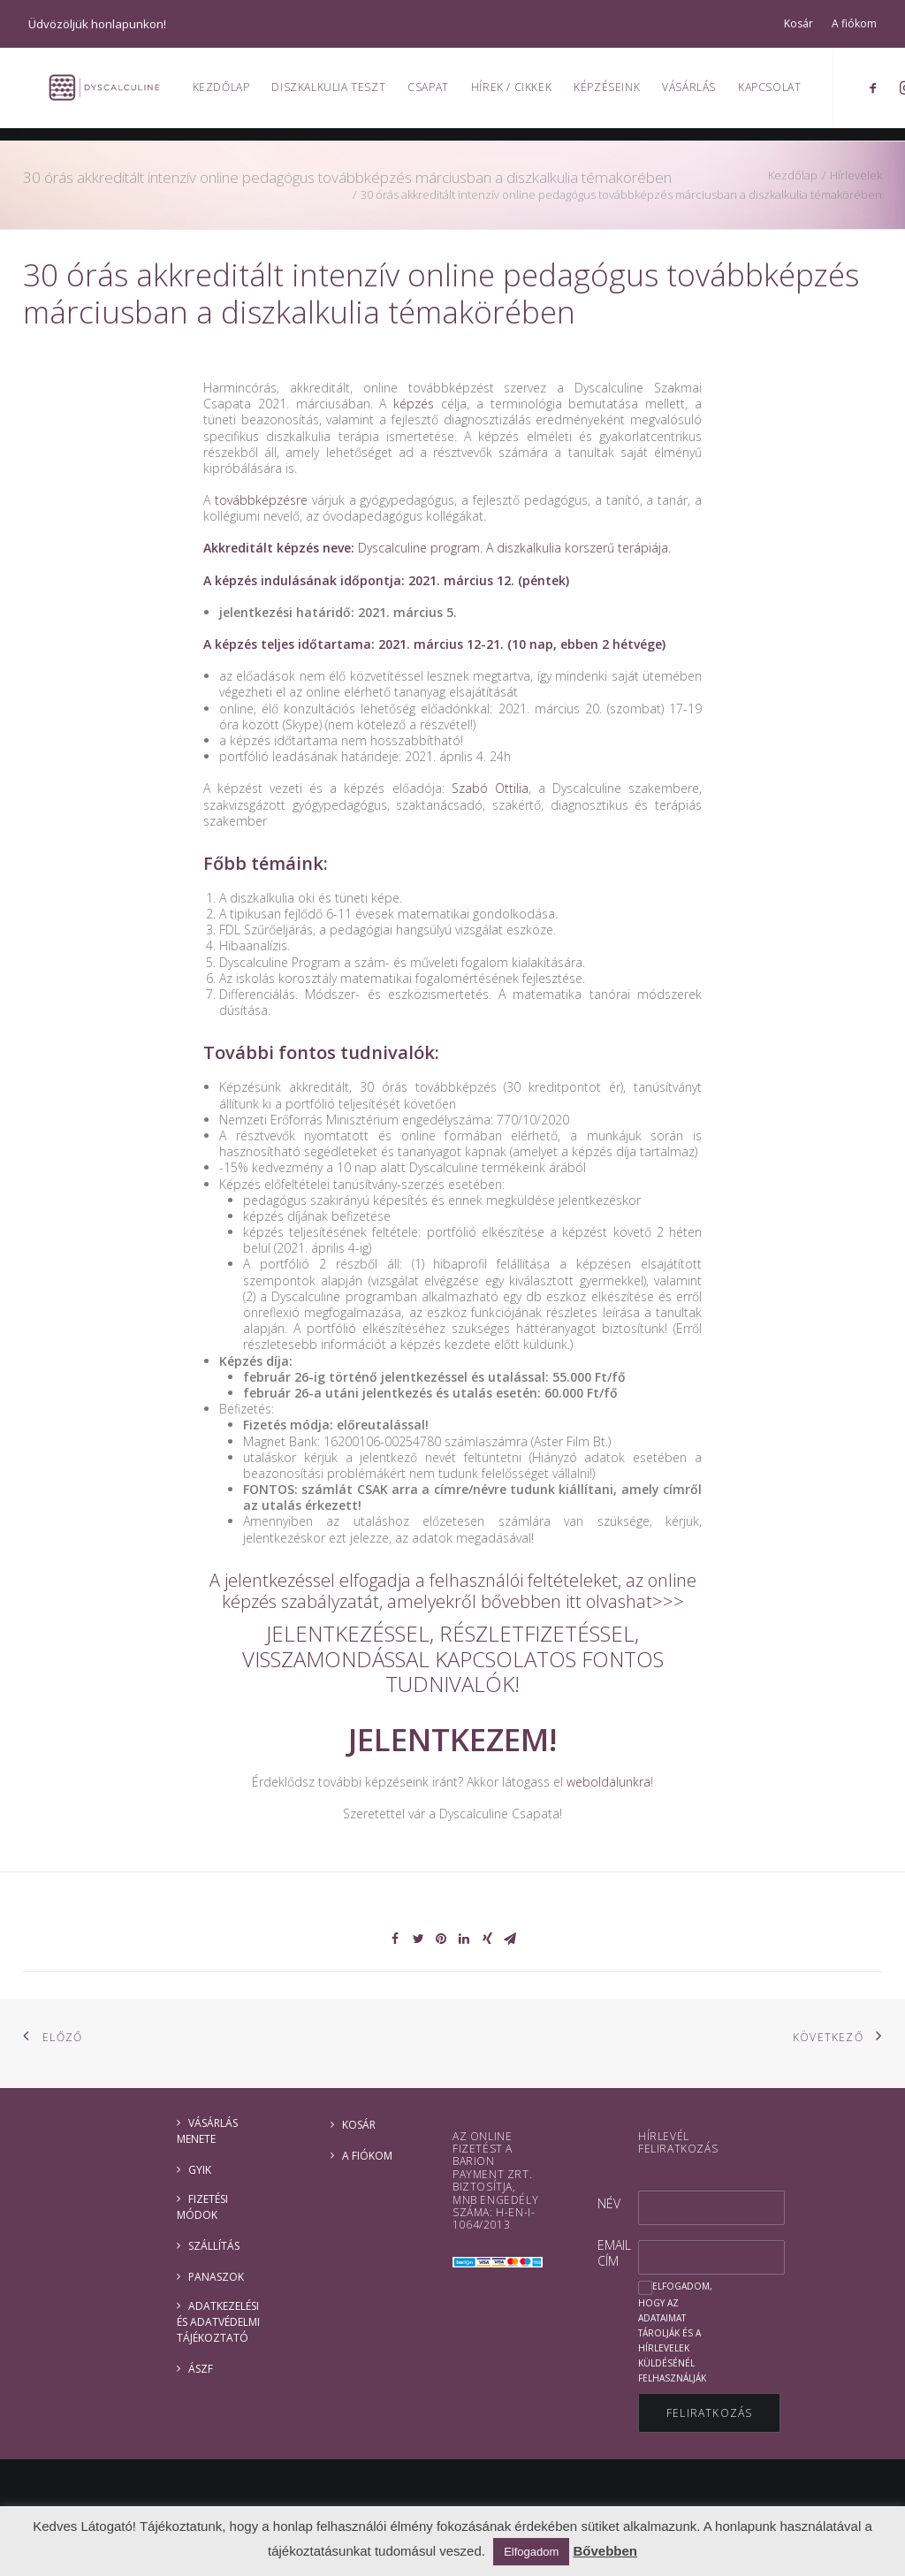 The image size is (905, 2576). What do you see at coordinates (608, 1781) in the screenshot?
I see `weboldalunkra` at bounding box center [608, 1781].